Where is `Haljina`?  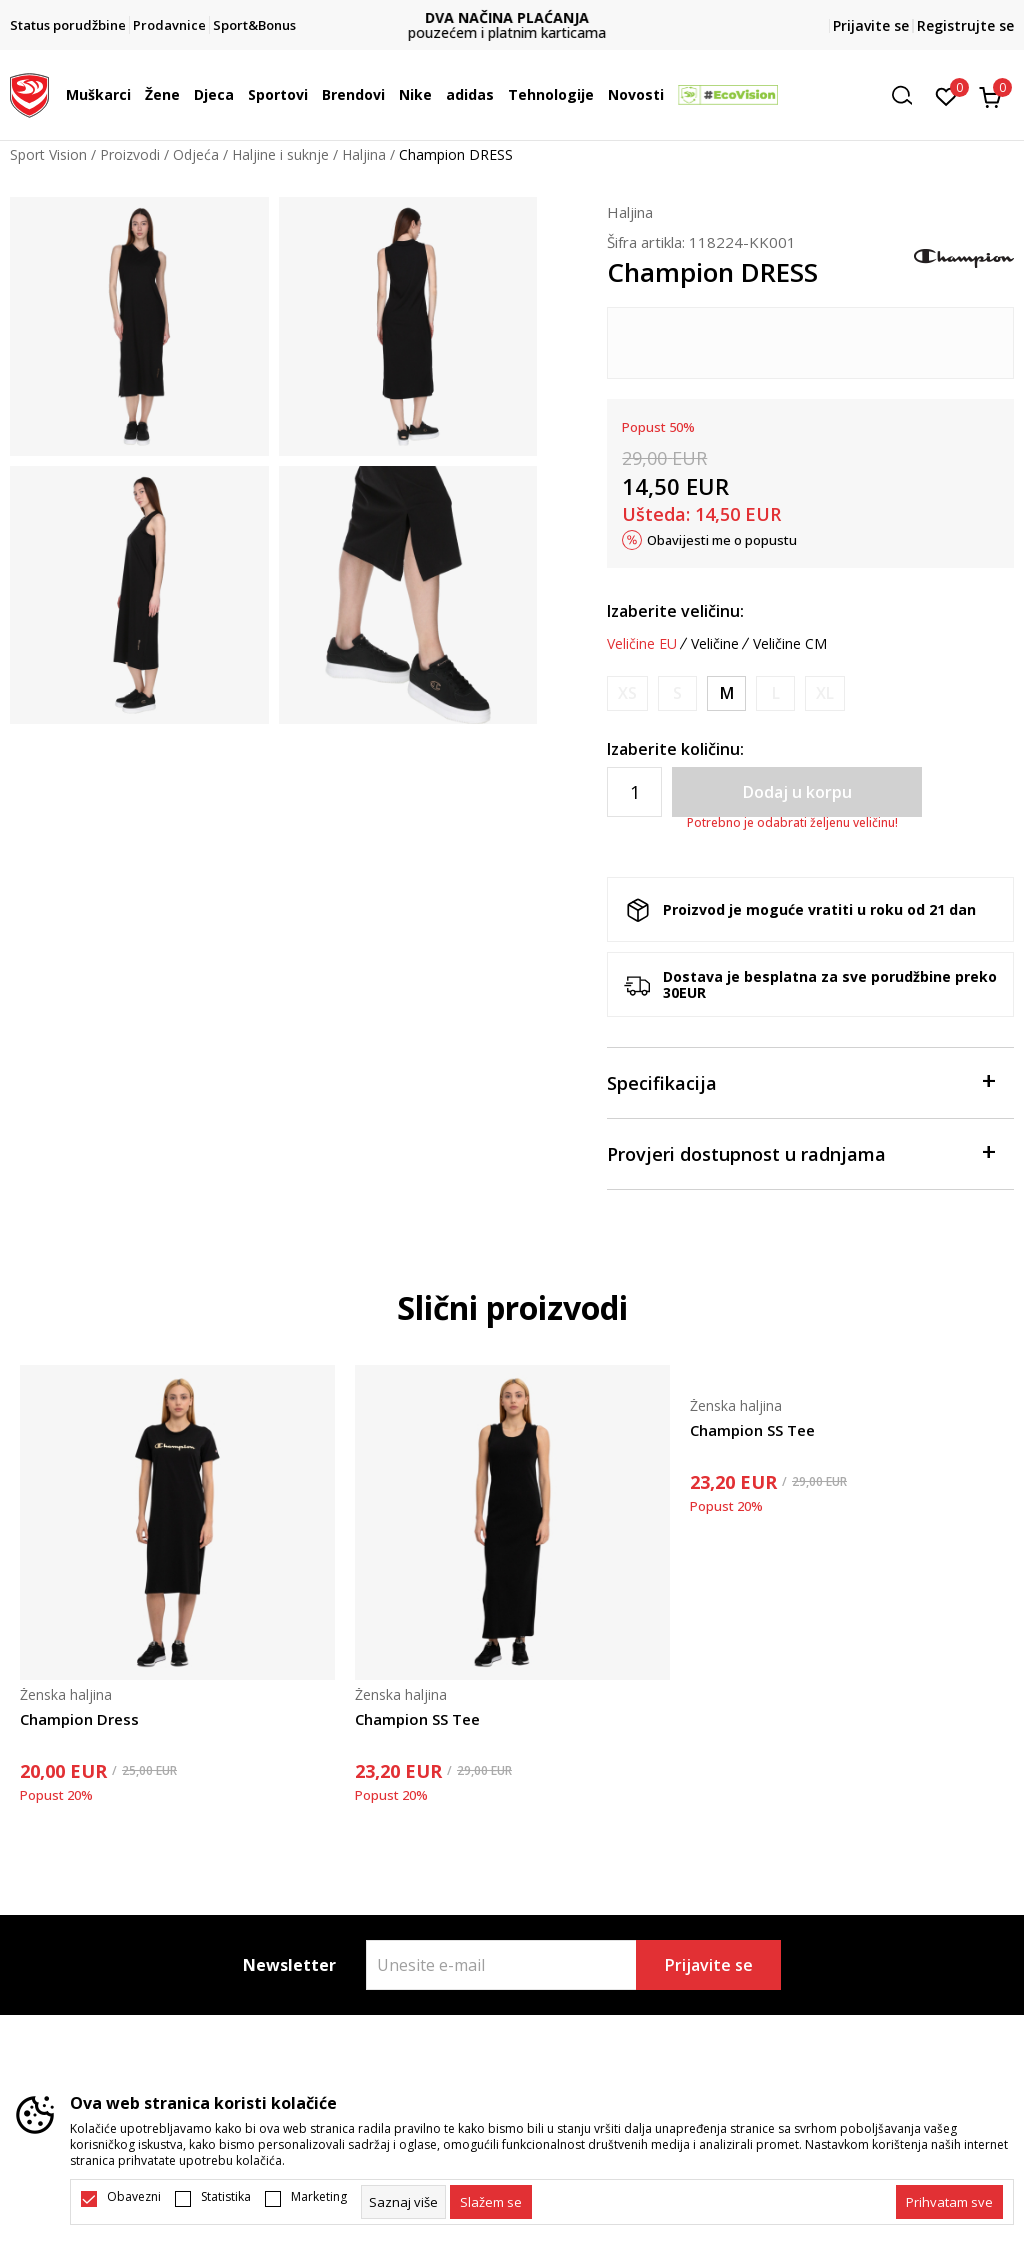
Haljina is located at coordinates (364, 154).